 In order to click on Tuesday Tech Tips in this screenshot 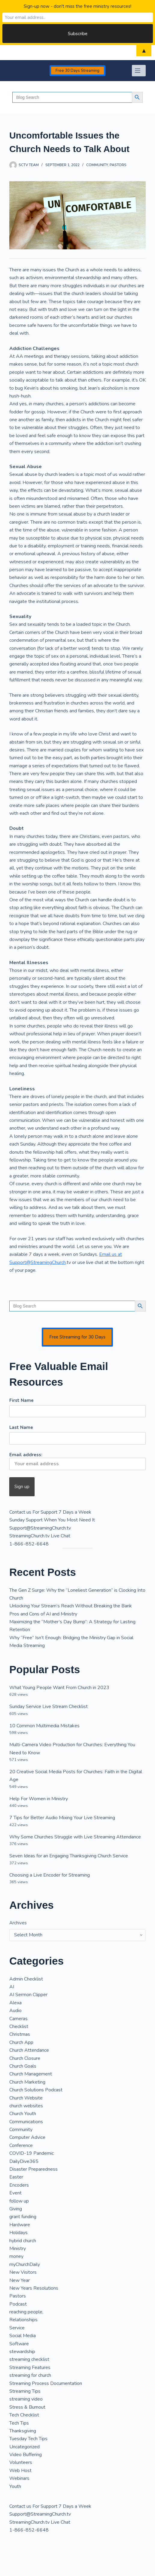, I will do `click(28, 2438)`.